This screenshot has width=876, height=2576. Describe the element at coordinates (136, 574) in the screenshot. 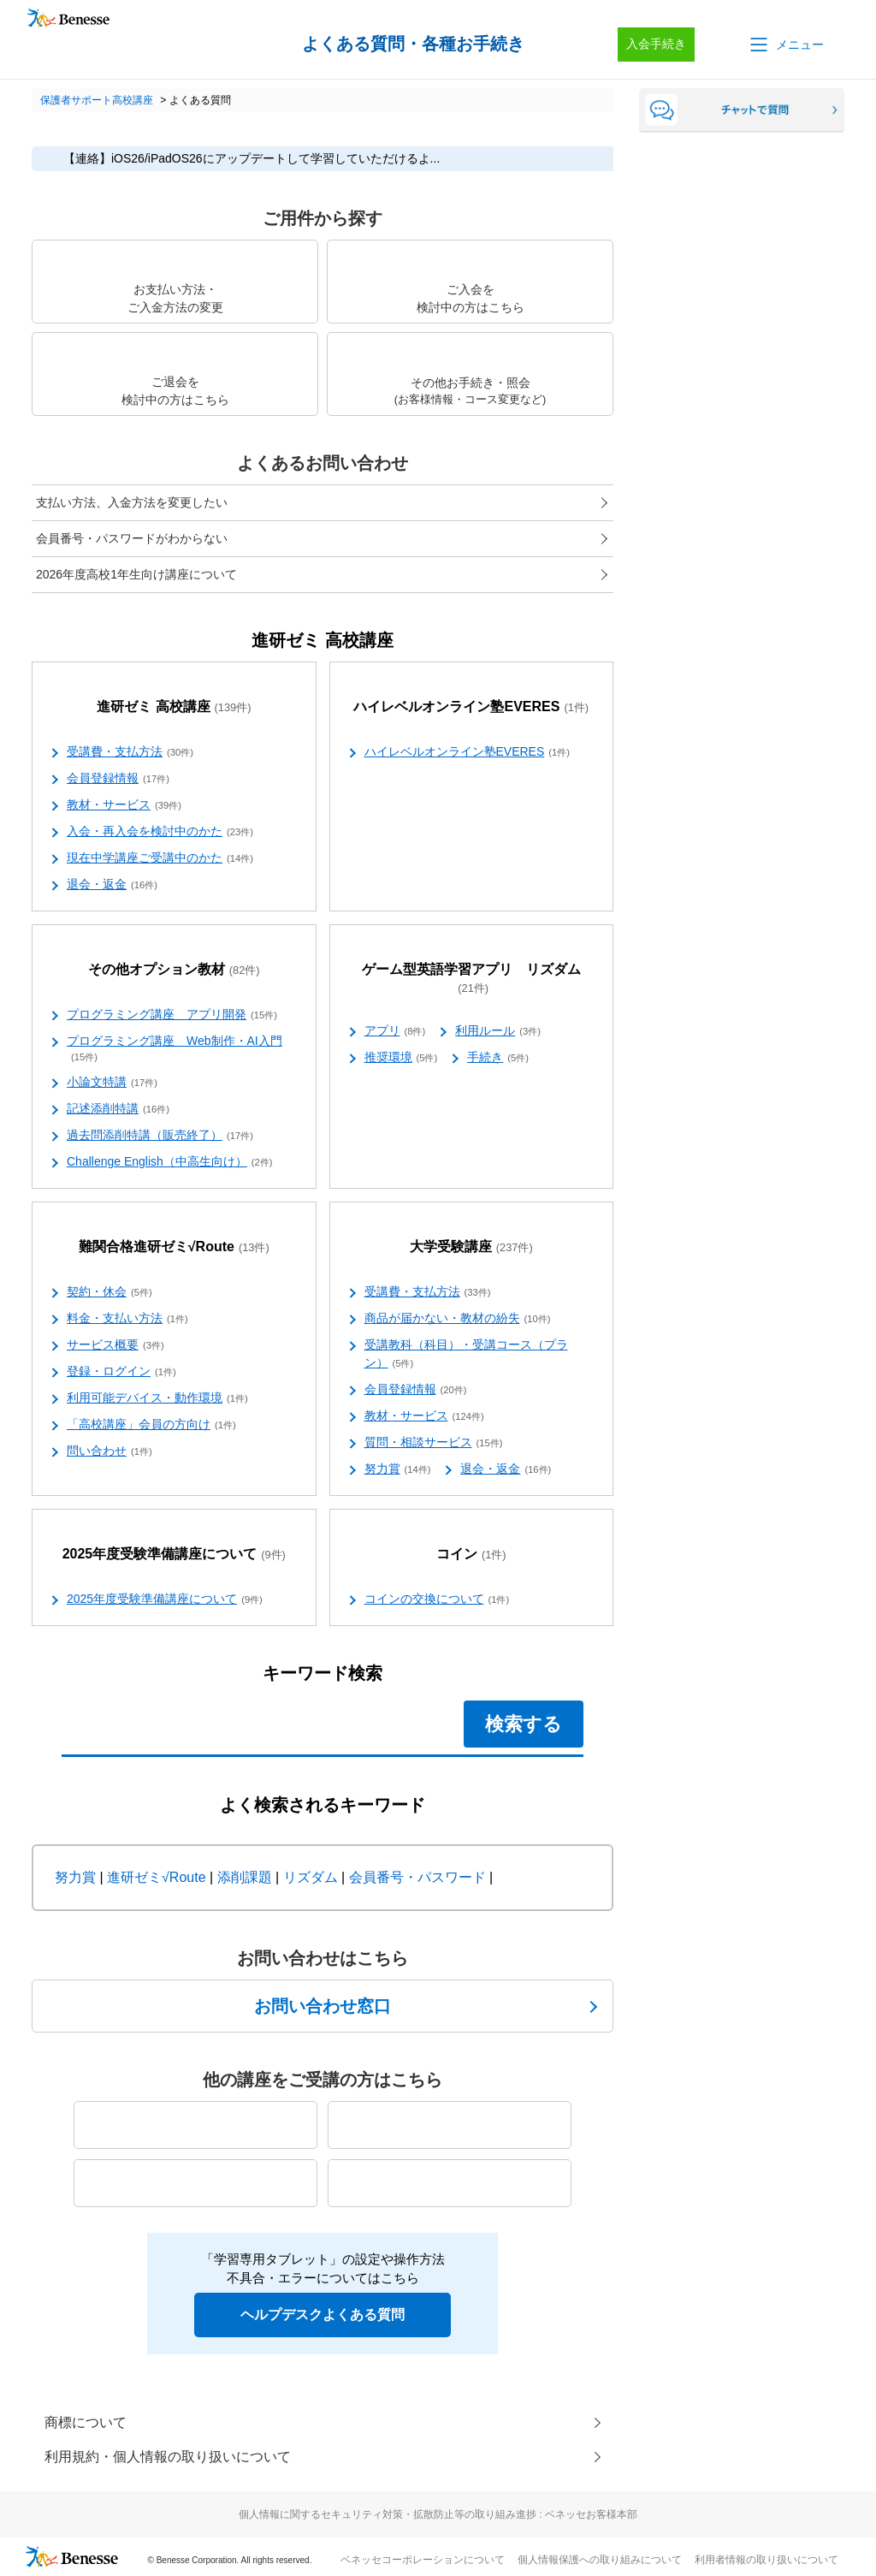

I see `2026年度高校1年生向け講座について` at that location.